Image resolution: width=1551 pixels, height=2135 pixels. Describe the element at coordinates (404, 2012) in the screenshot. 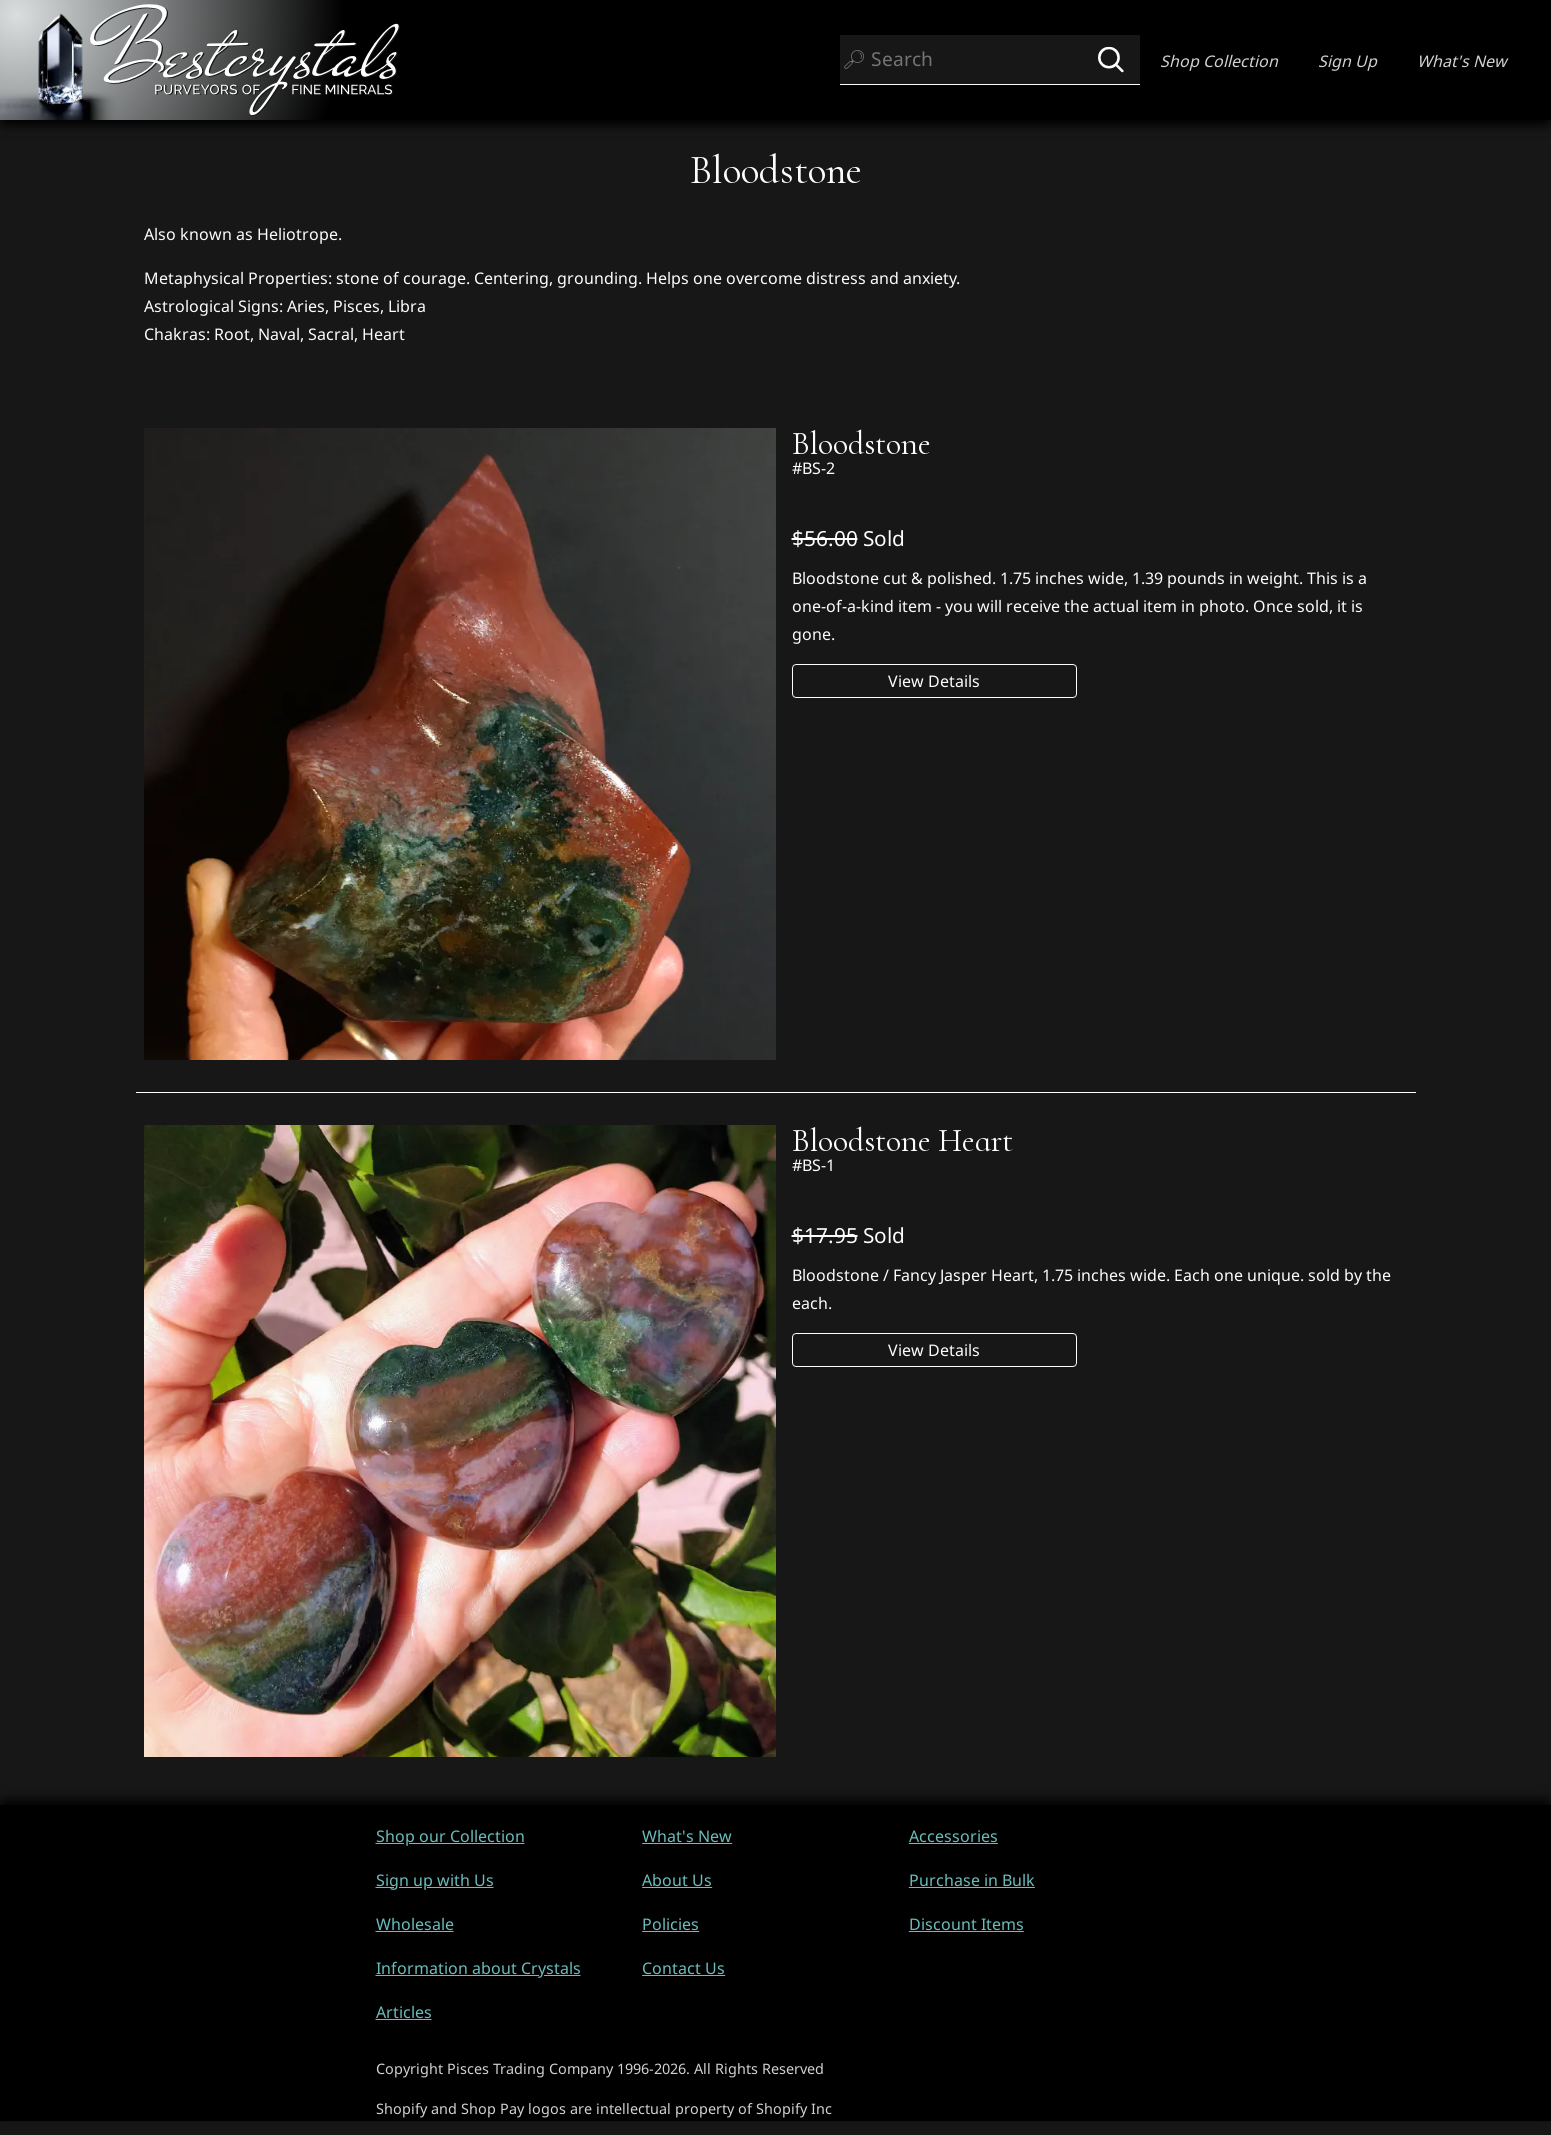

I see `Articles` at that location.